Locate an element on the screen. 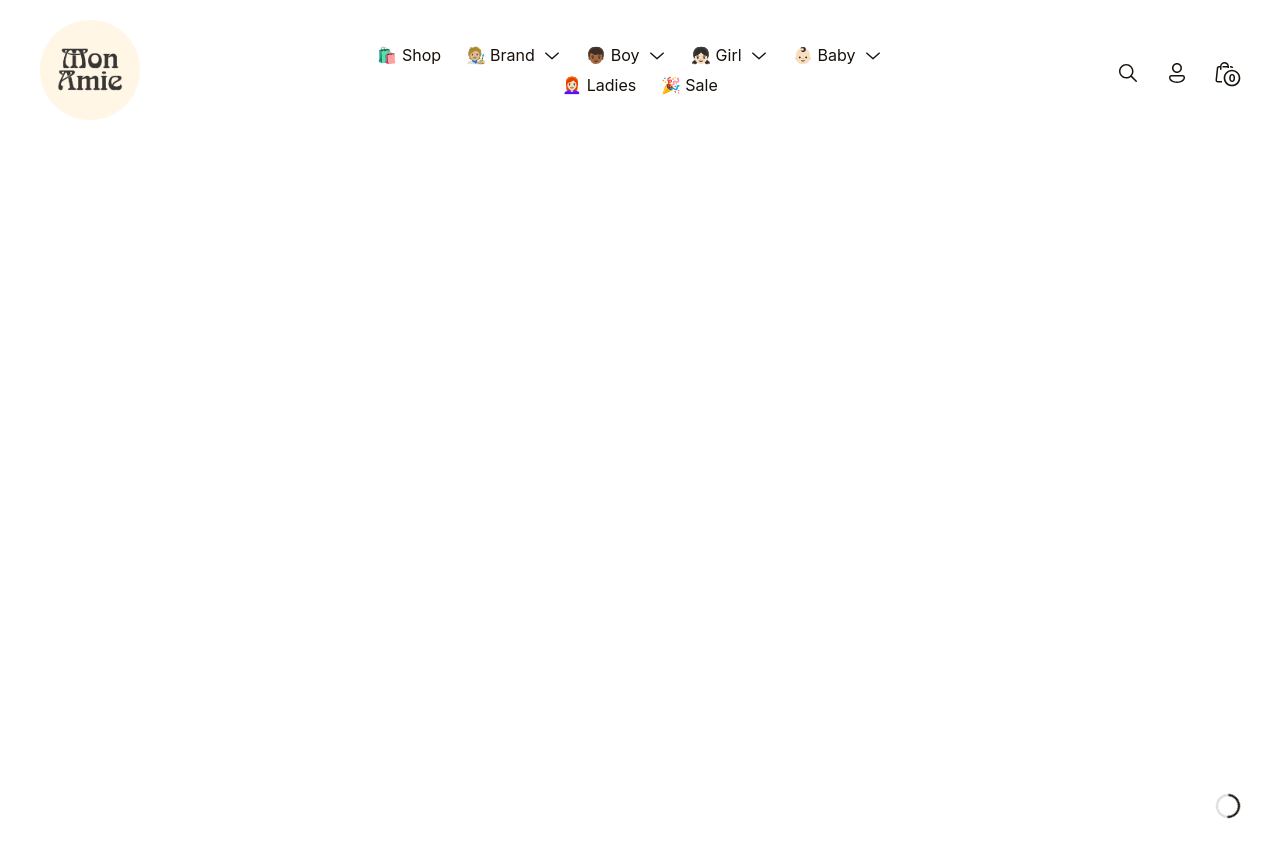 This screenshot has height=853, width=1280. 👦🏾 Boy is located at coordinates (612, 55).